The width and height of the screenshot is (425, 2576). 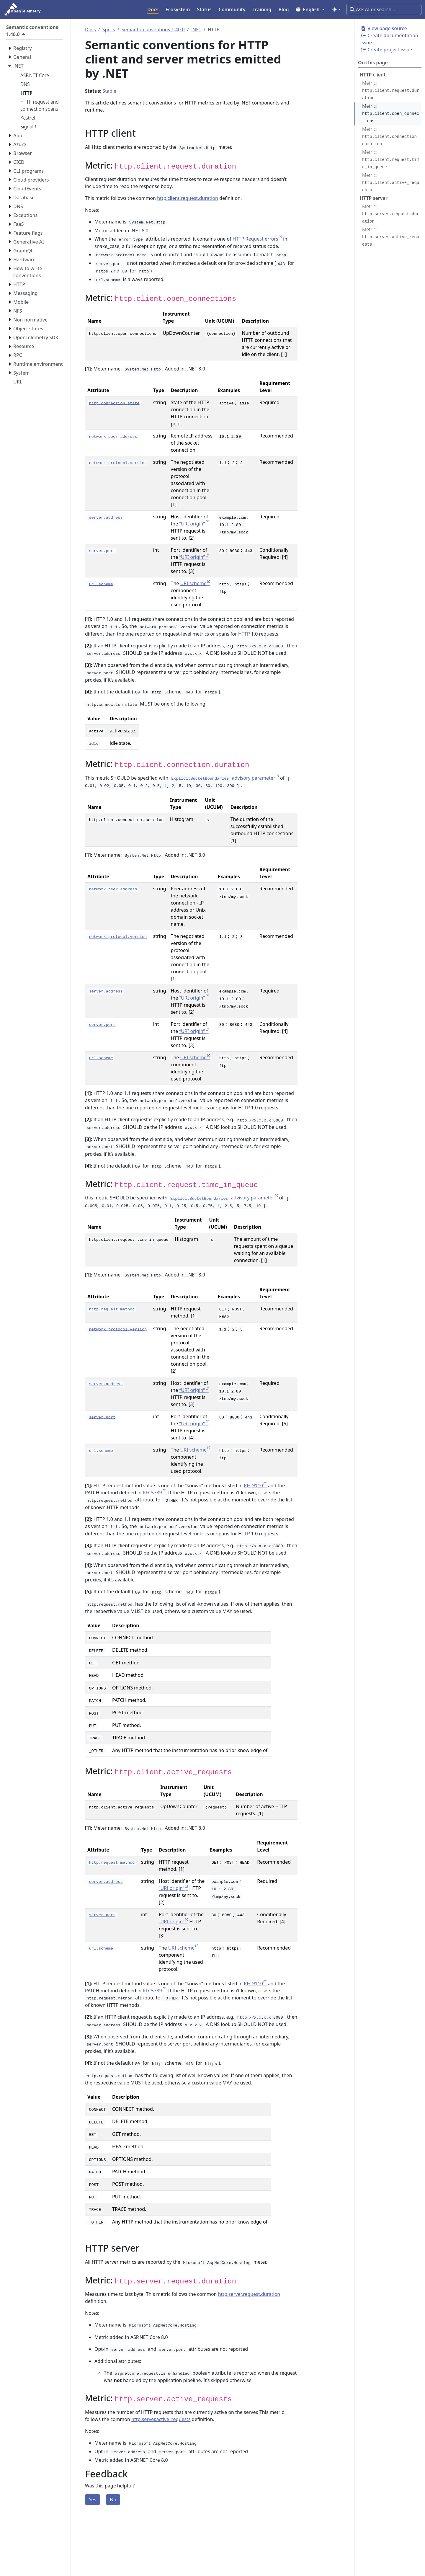 What do you see at coordinates (90, 29) in the screenshot?
I see `Docs` at bounding box center [90, 29].